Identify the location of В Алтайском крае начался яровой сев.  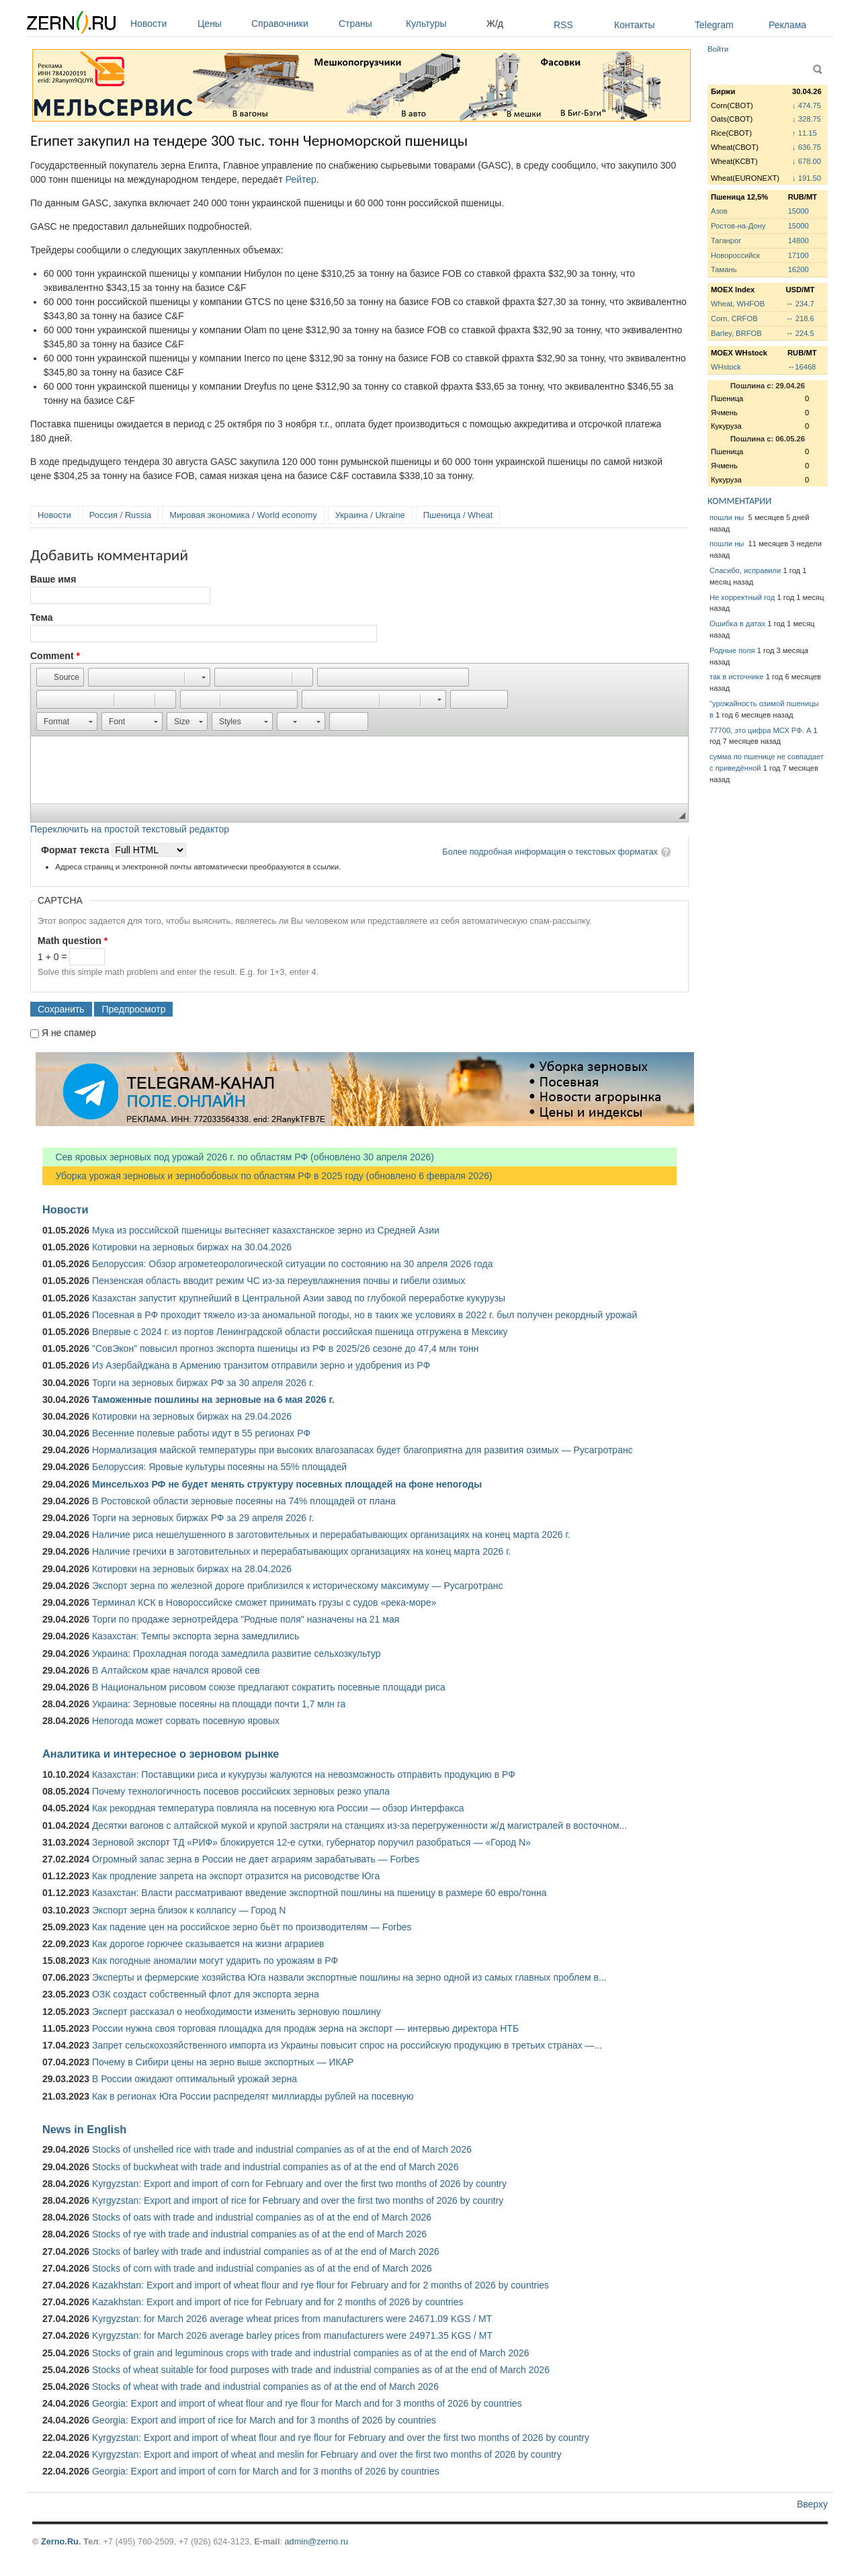
(176, 1670).